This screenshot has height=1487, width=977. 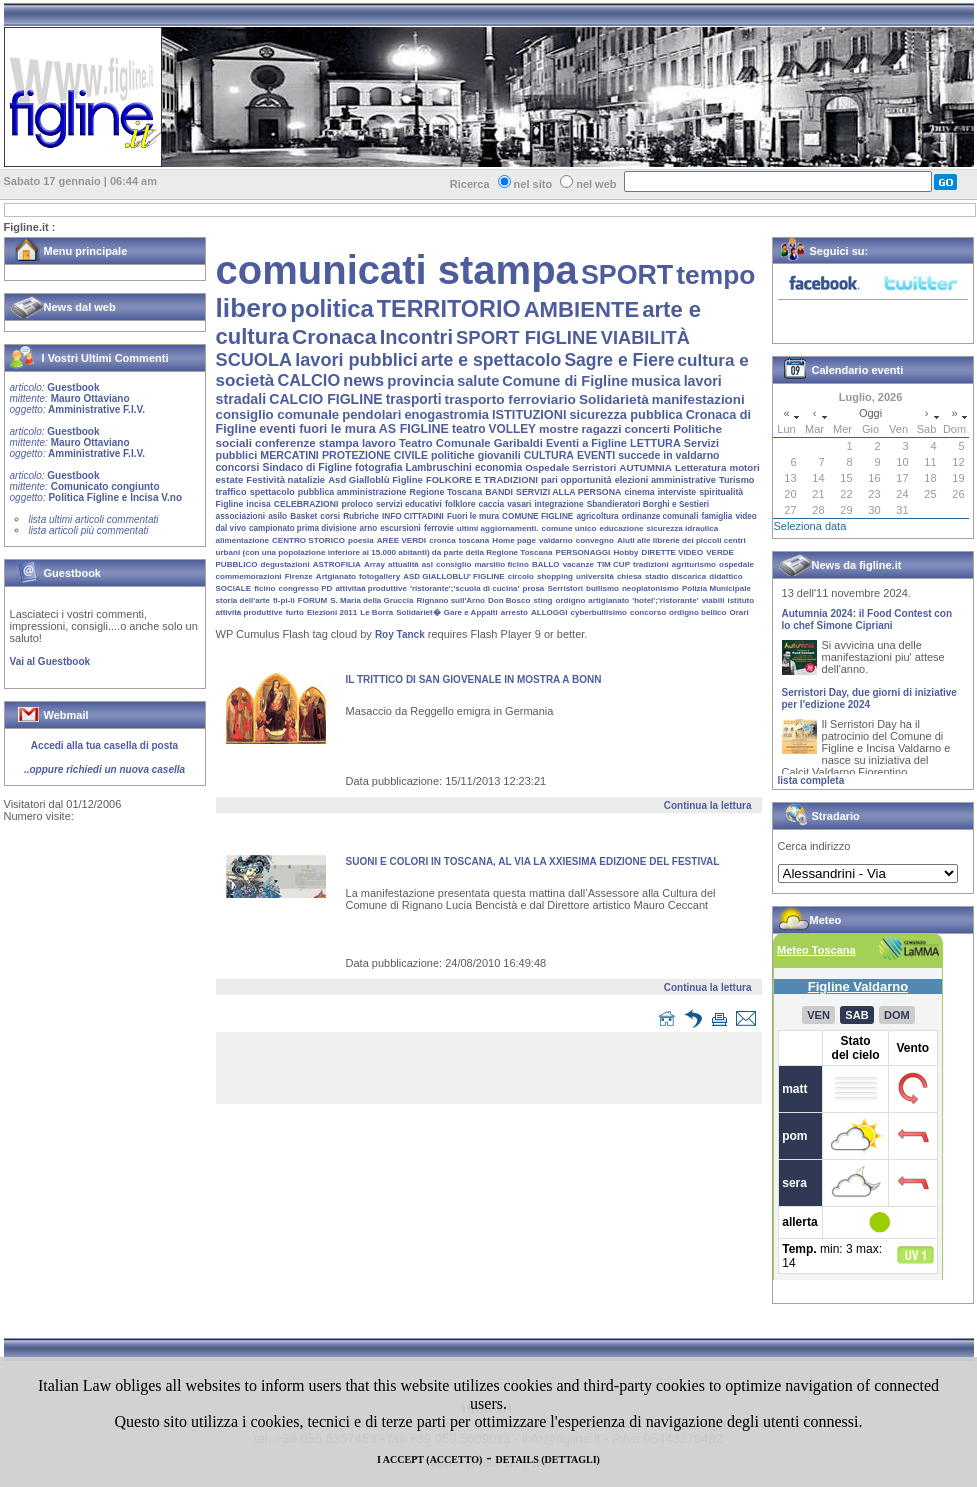 I want to click on fotogallery, so click(x=379, y=576).